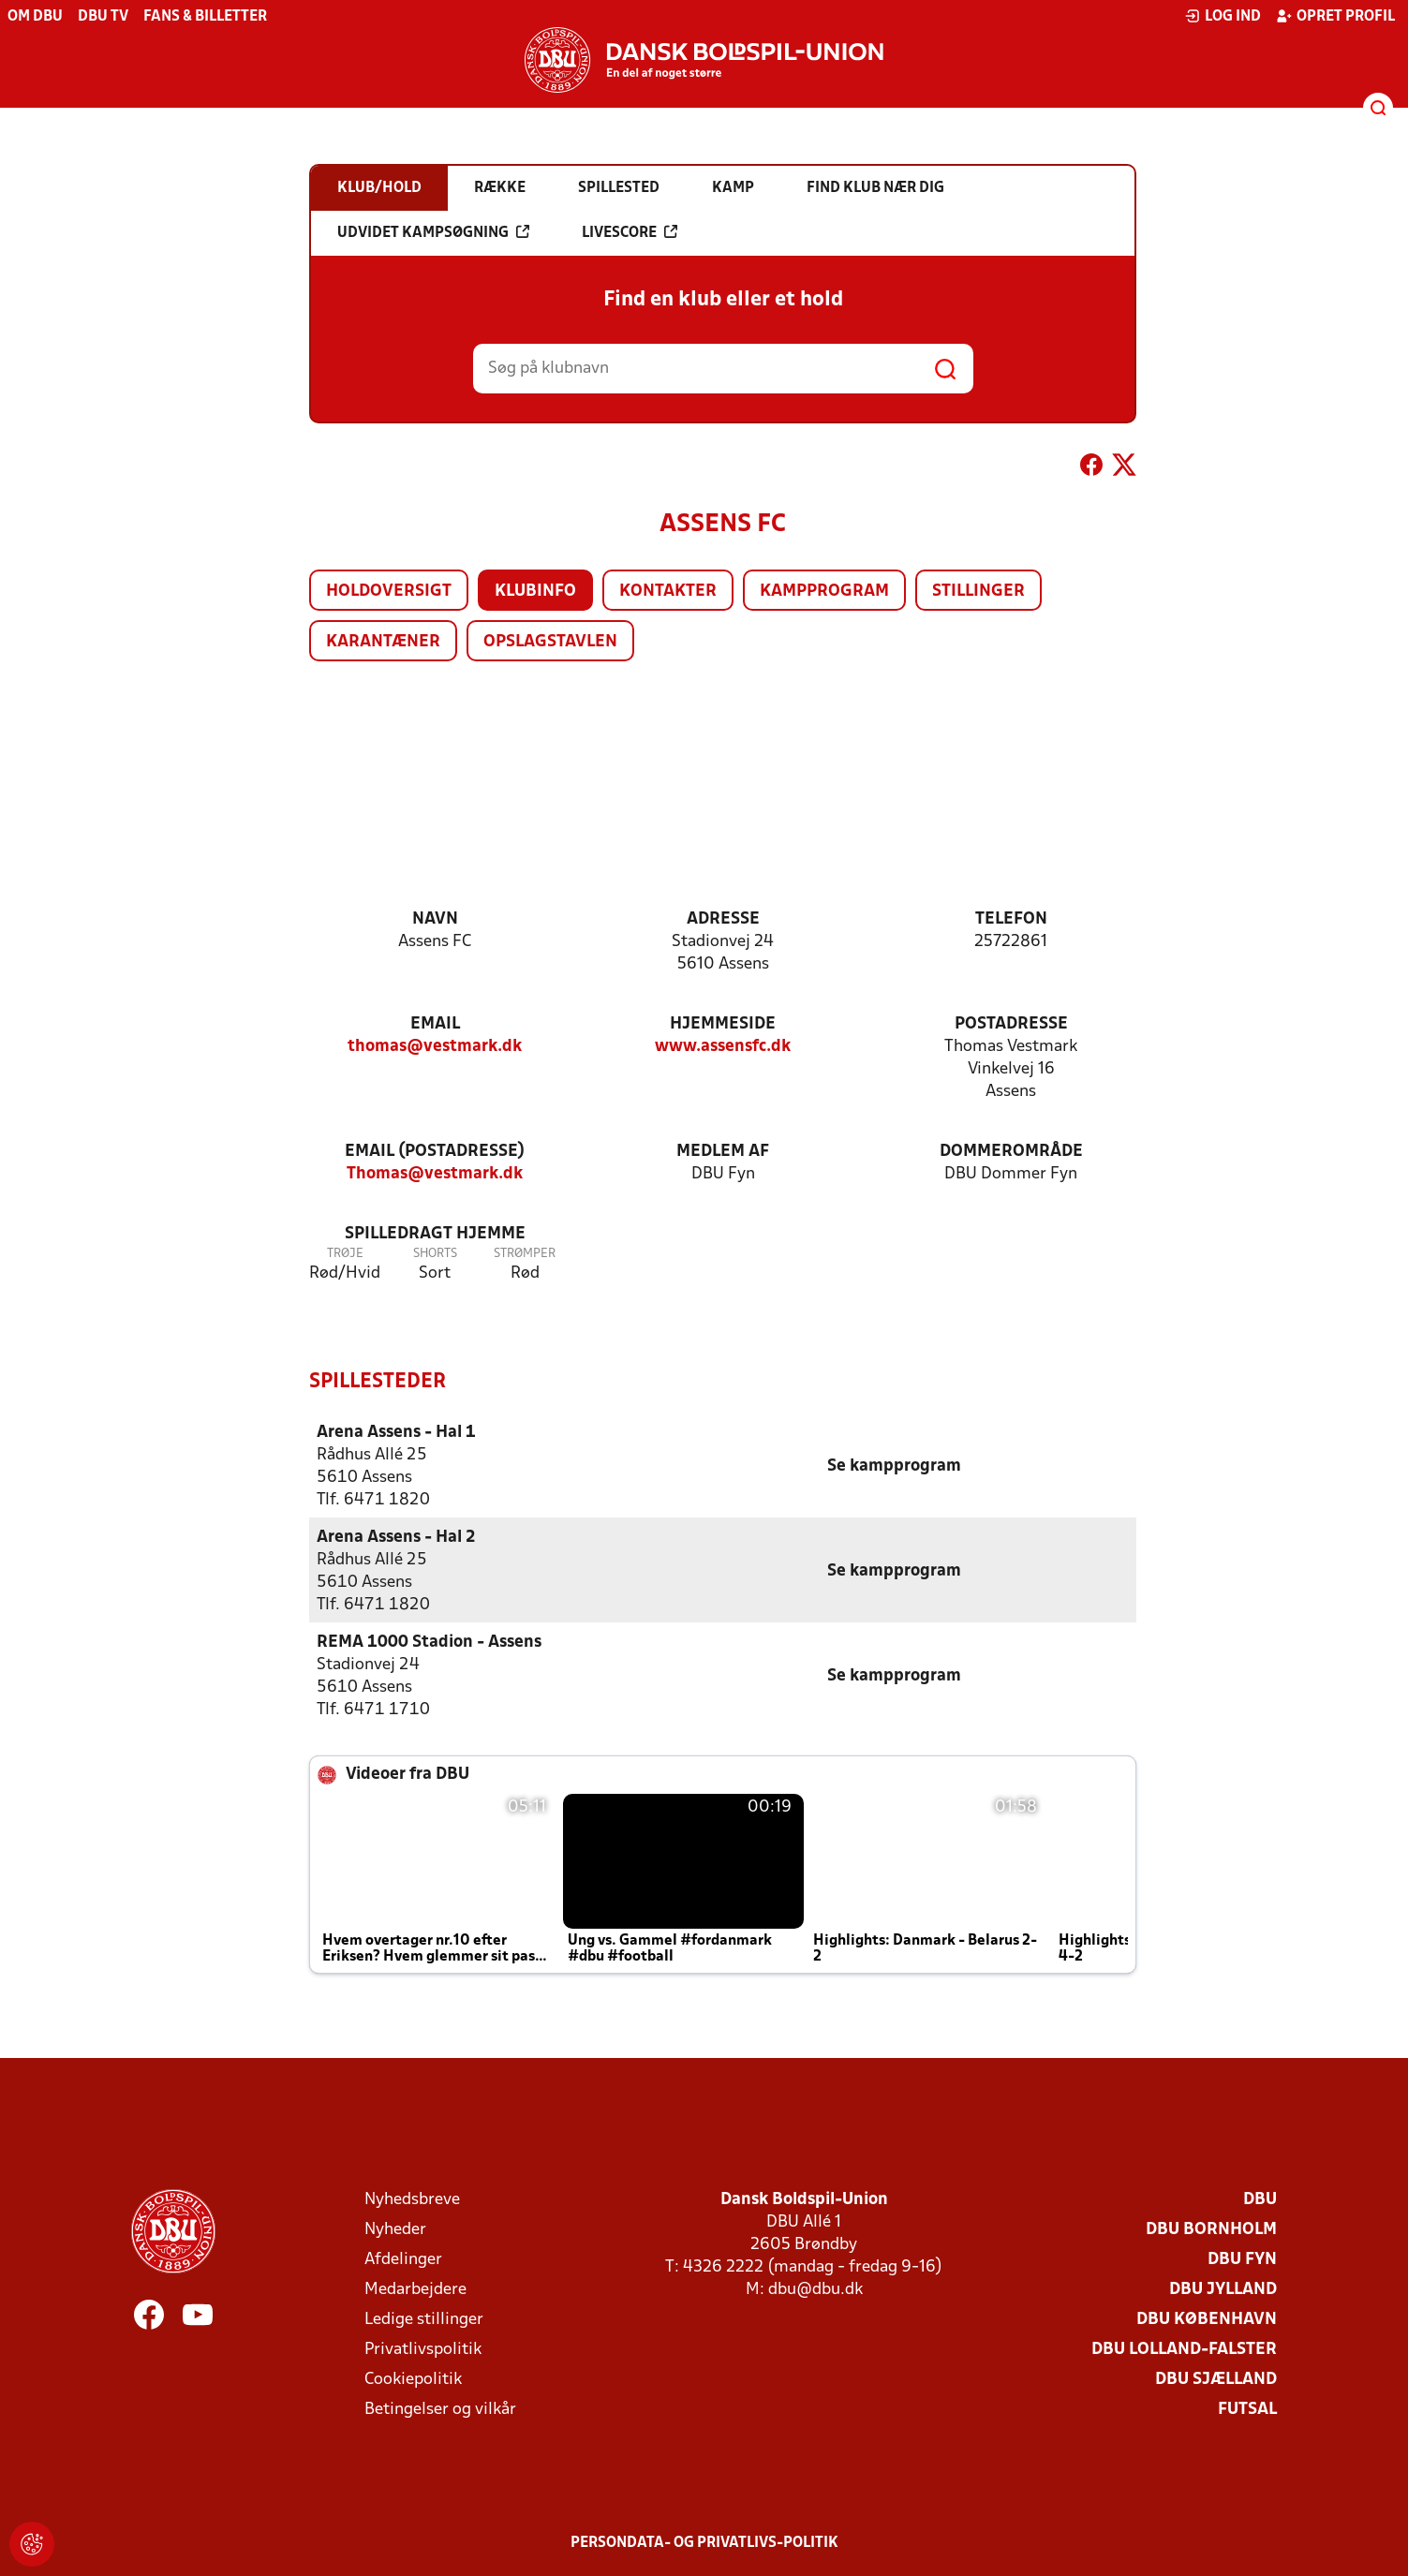  Describe the element at coordinates (413, 2379) in the screenshot. I see `Cookiepolitik` at that location.